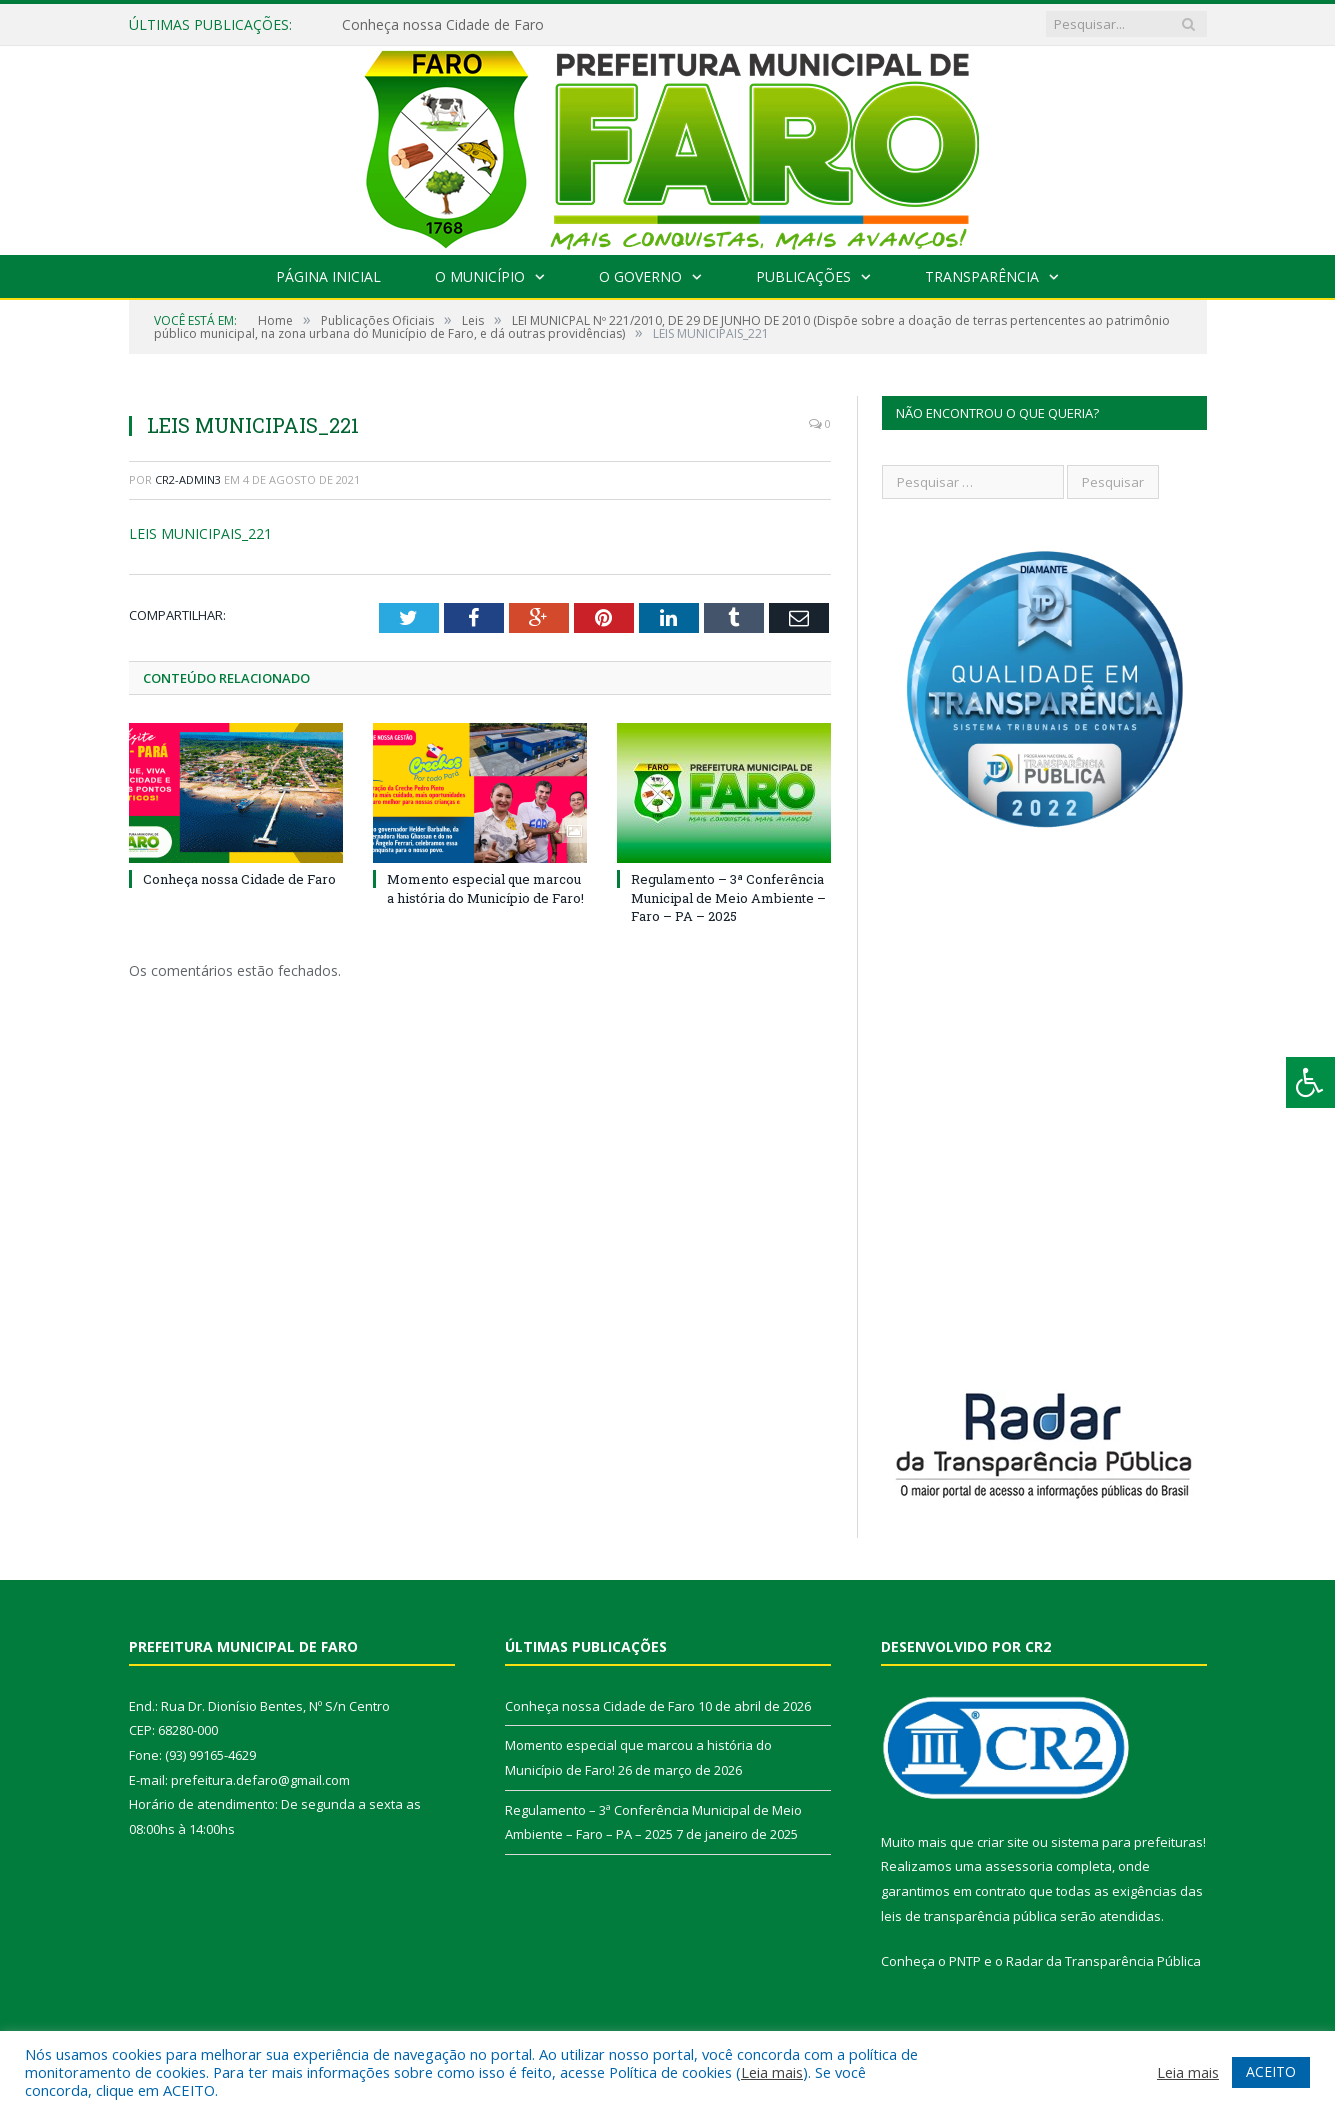 The height and width of the screenshot is (2113, 1335). Describe the element at coordinates (803, 276) in the screenshot. I see `Publicações` at that location.